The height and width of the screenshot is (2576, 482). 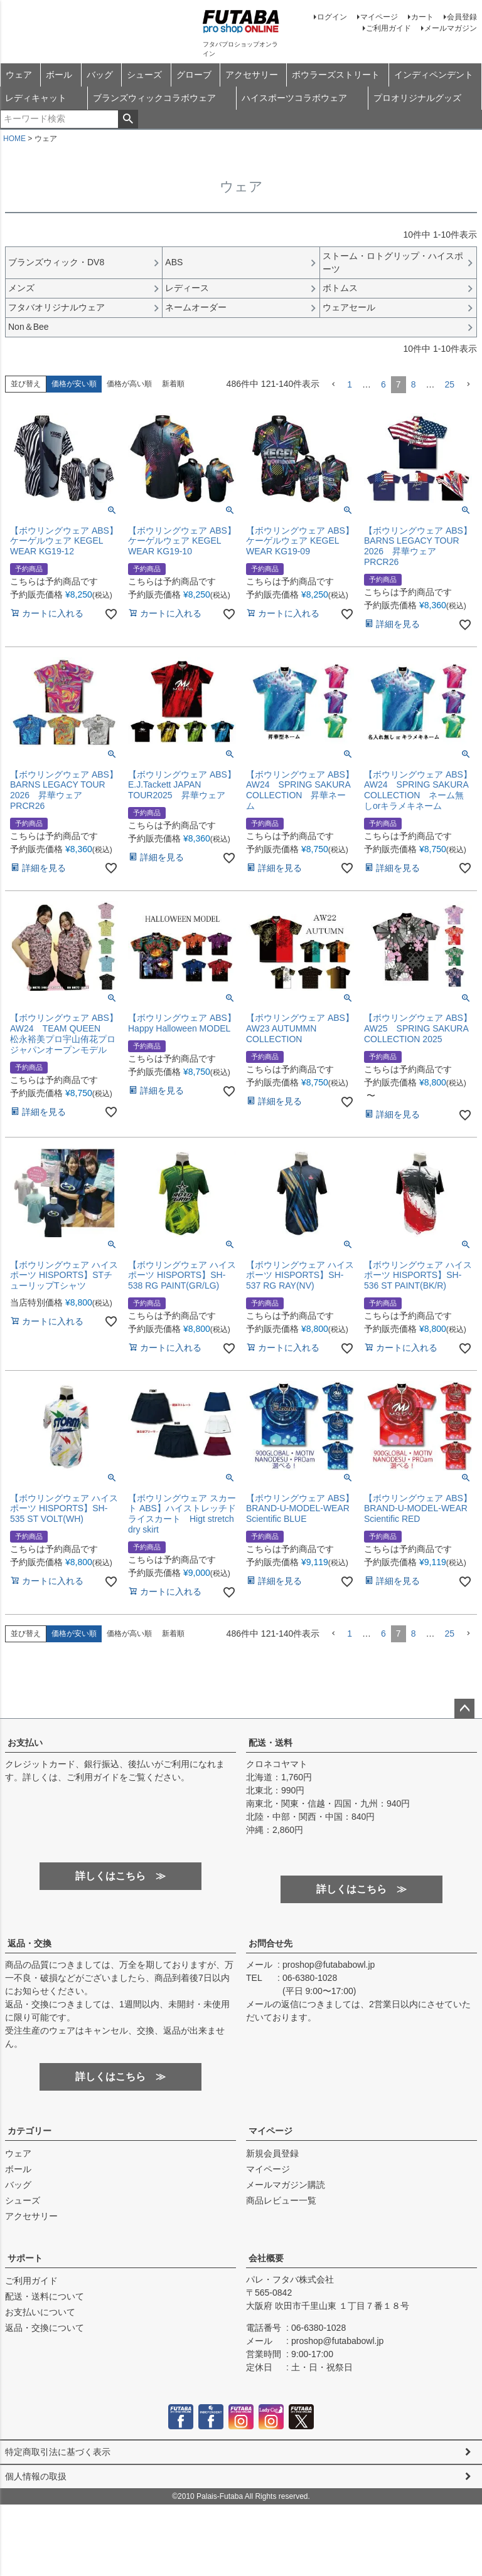 I want to click on 新規会員登録, so click(x=272, y=2153).